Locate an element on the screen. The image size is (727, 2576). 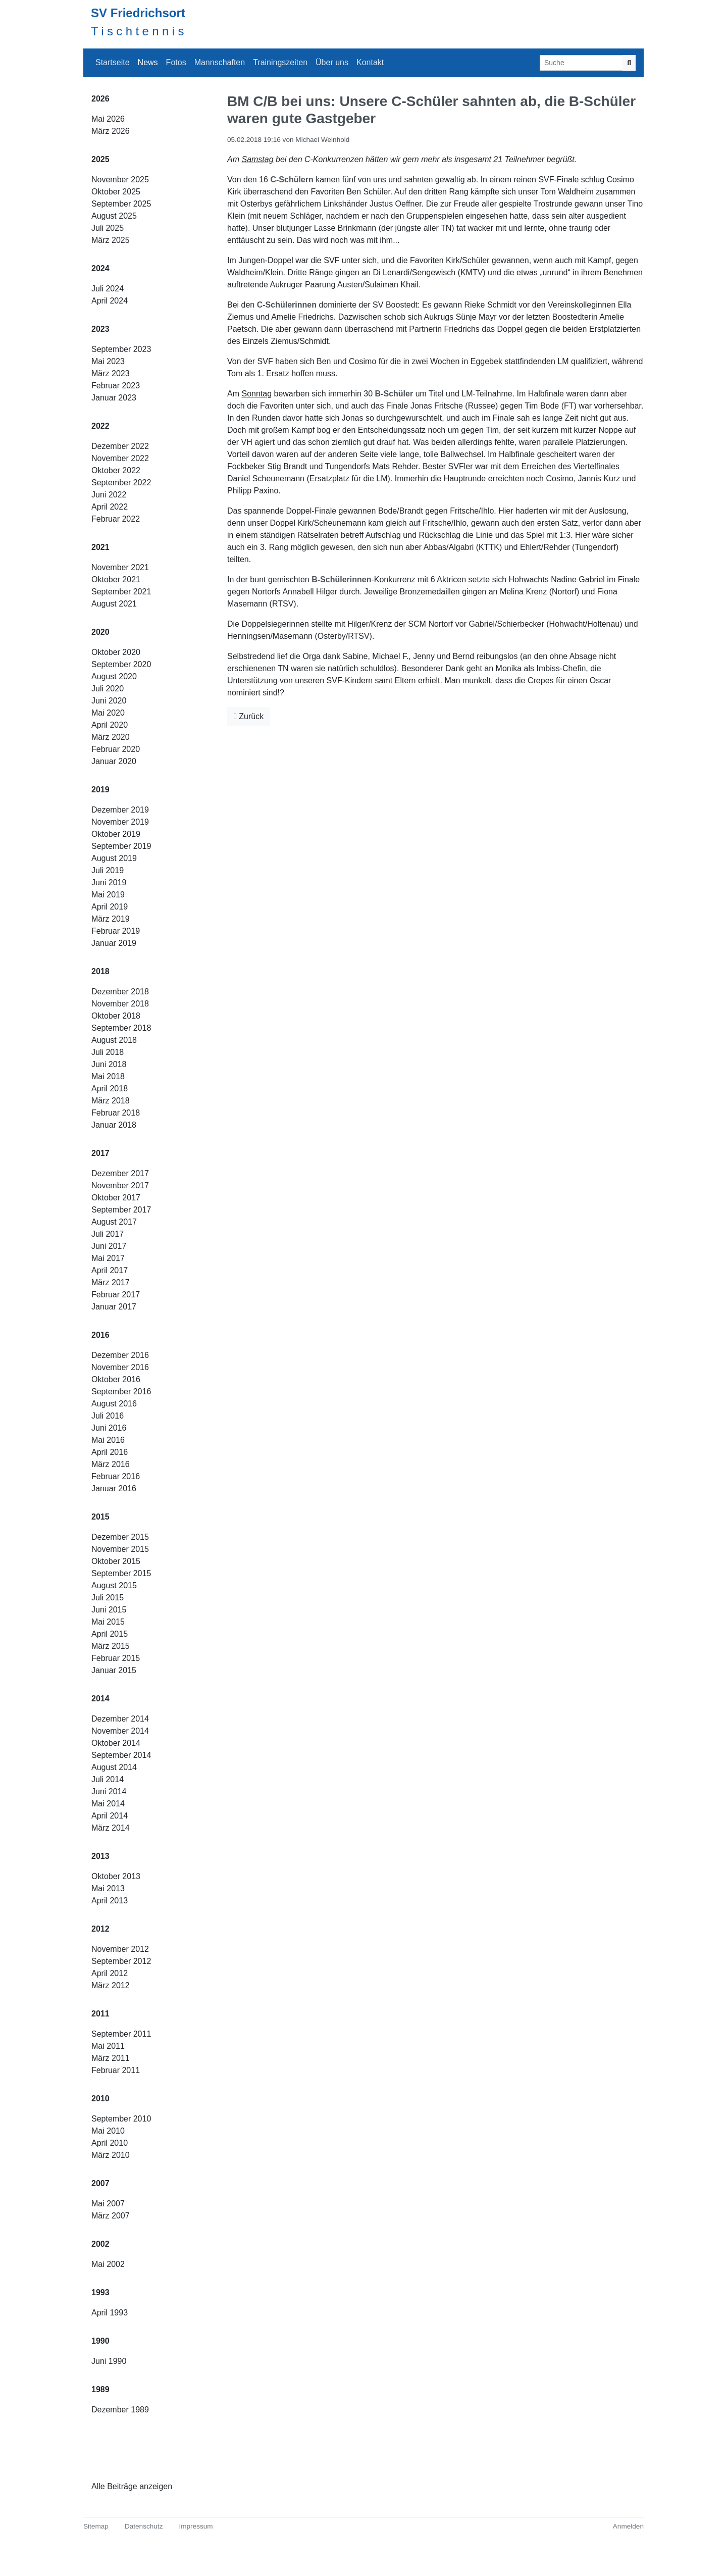
September 2011 is located at coordinates (121, 2034).